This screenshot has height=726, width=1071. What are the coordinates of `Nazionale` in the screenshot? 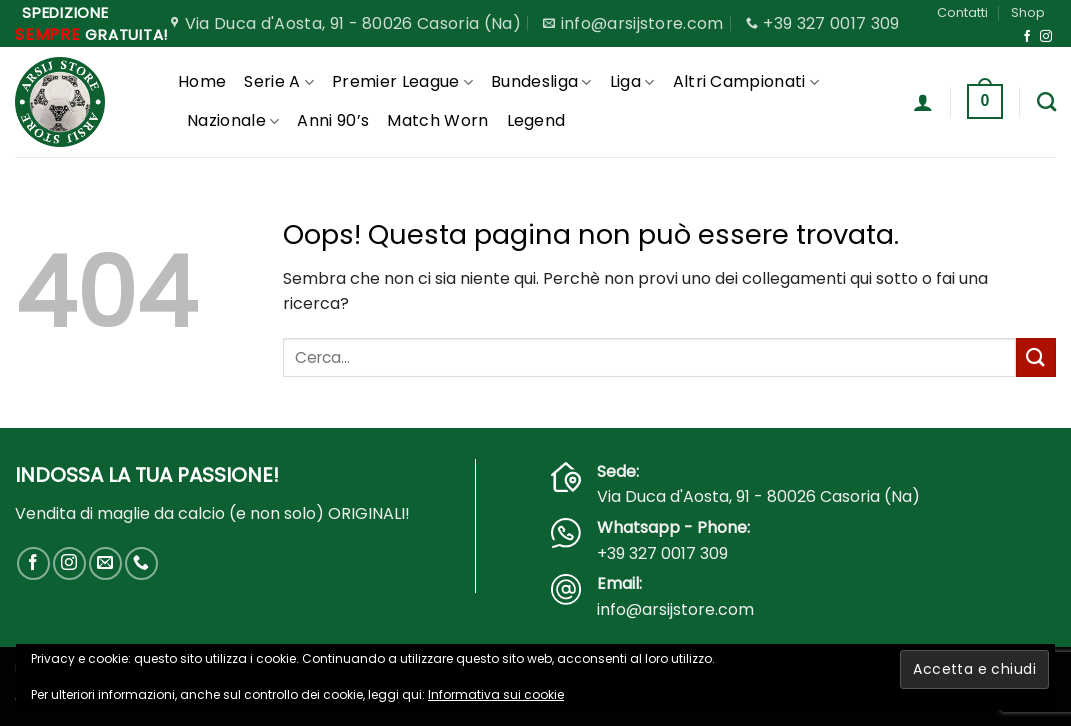 It's located at (233, 120).